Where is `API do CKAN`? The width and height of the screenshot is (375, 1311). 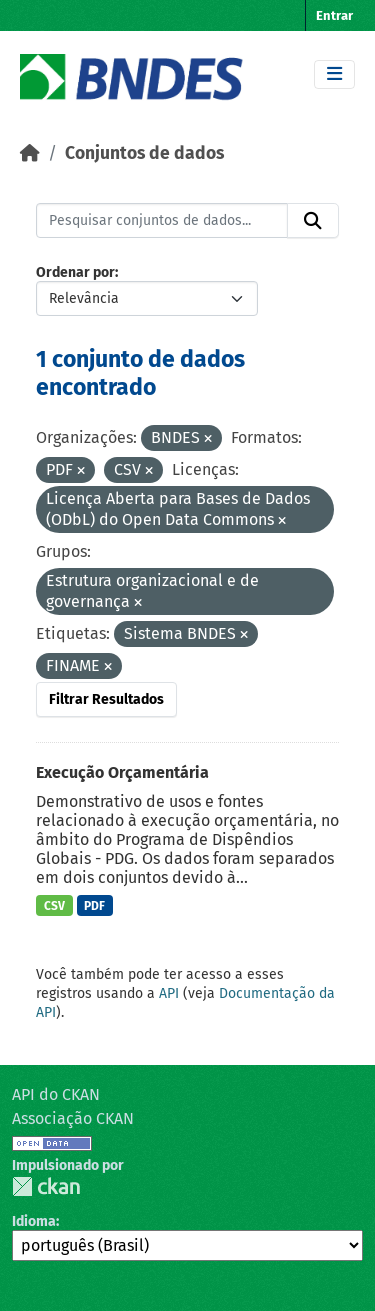
API do CKAN is located at coordinates (56, 1094).